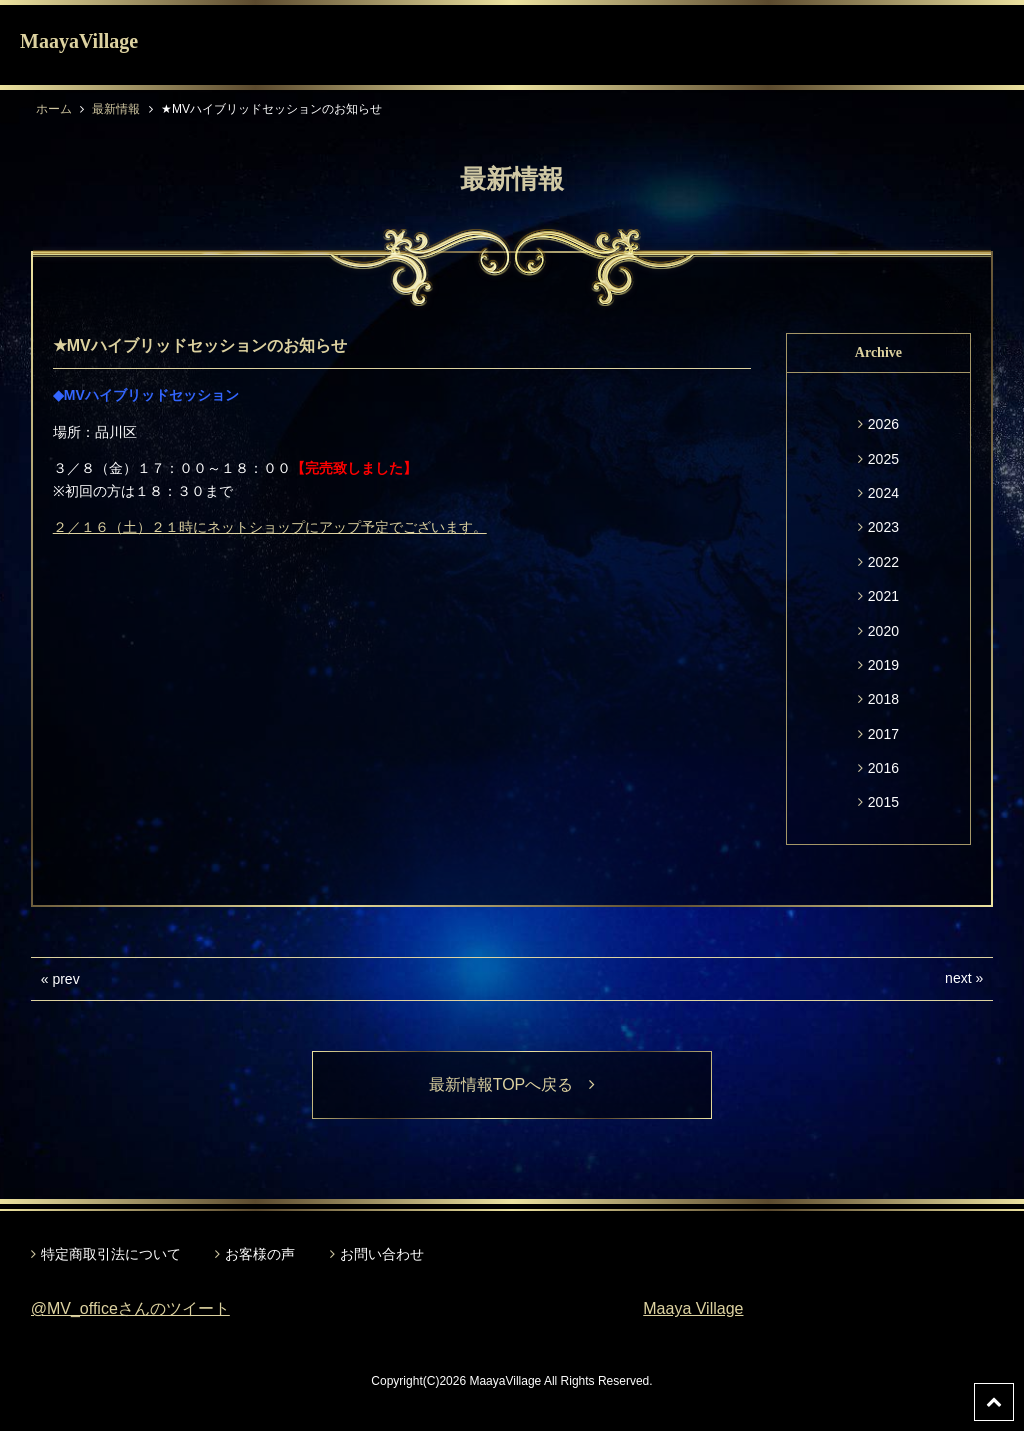 The height and width of the screenshot is (1431, 1024). I want to click on Maaya Village, so click(693, 1308).